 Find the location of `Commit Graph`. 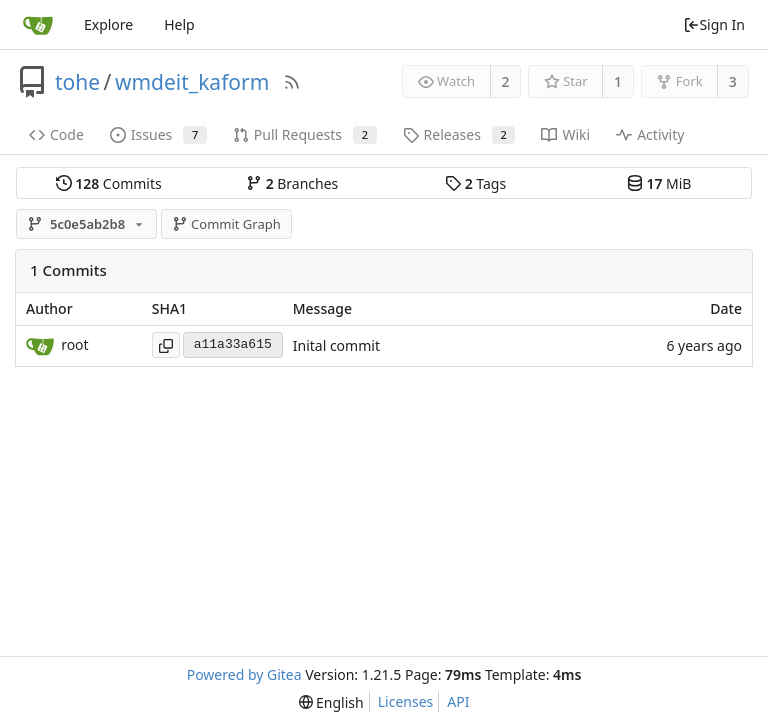

Commit Graph is located at coordinates (226, 224).